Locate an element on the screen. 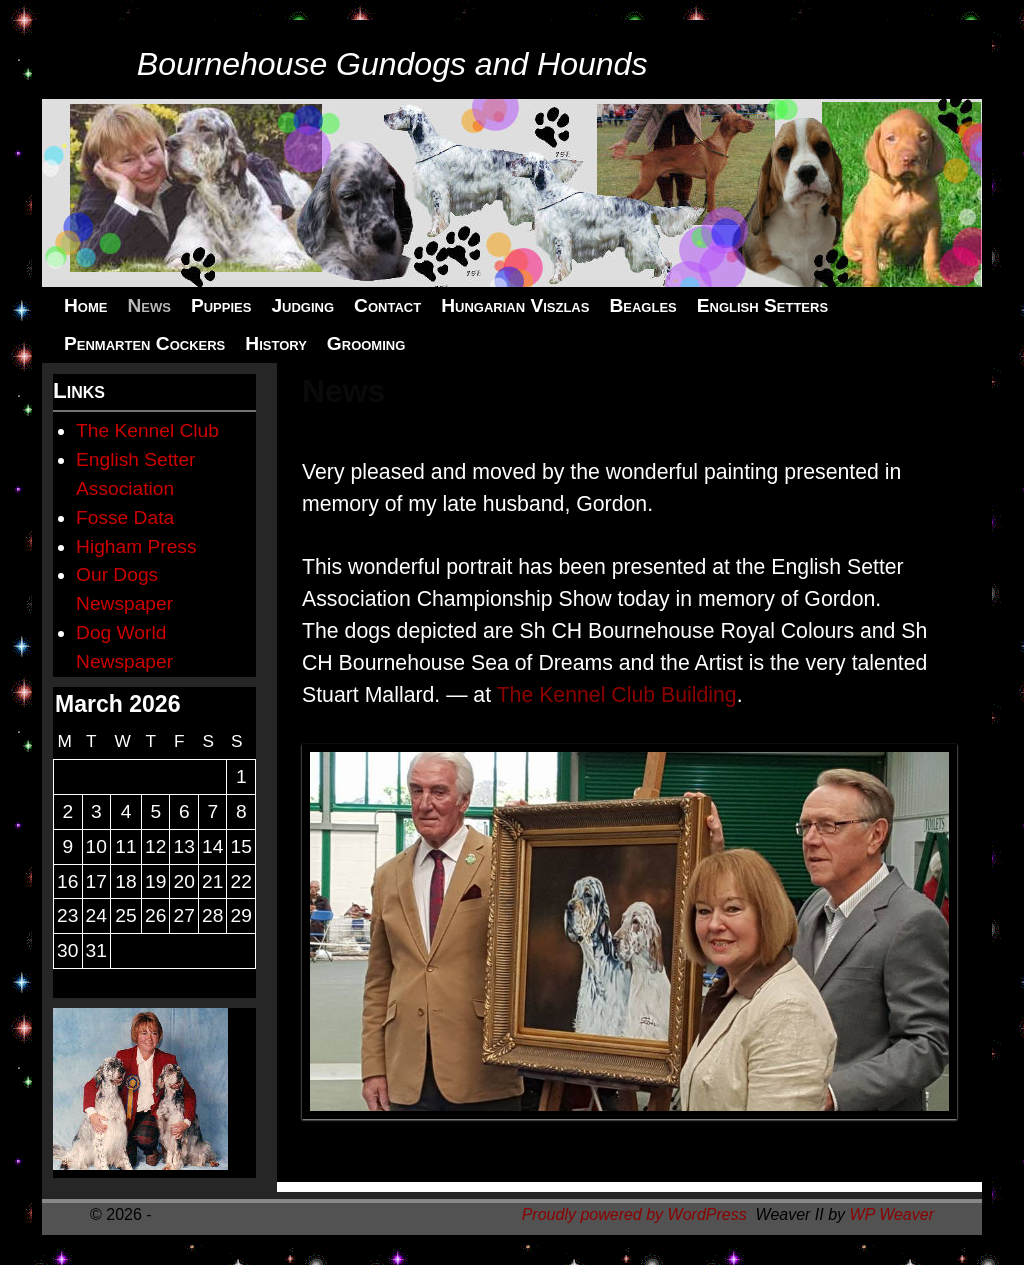 This screenshot has height=1265, width=1024. Judging is located at coordinates (302, 305).